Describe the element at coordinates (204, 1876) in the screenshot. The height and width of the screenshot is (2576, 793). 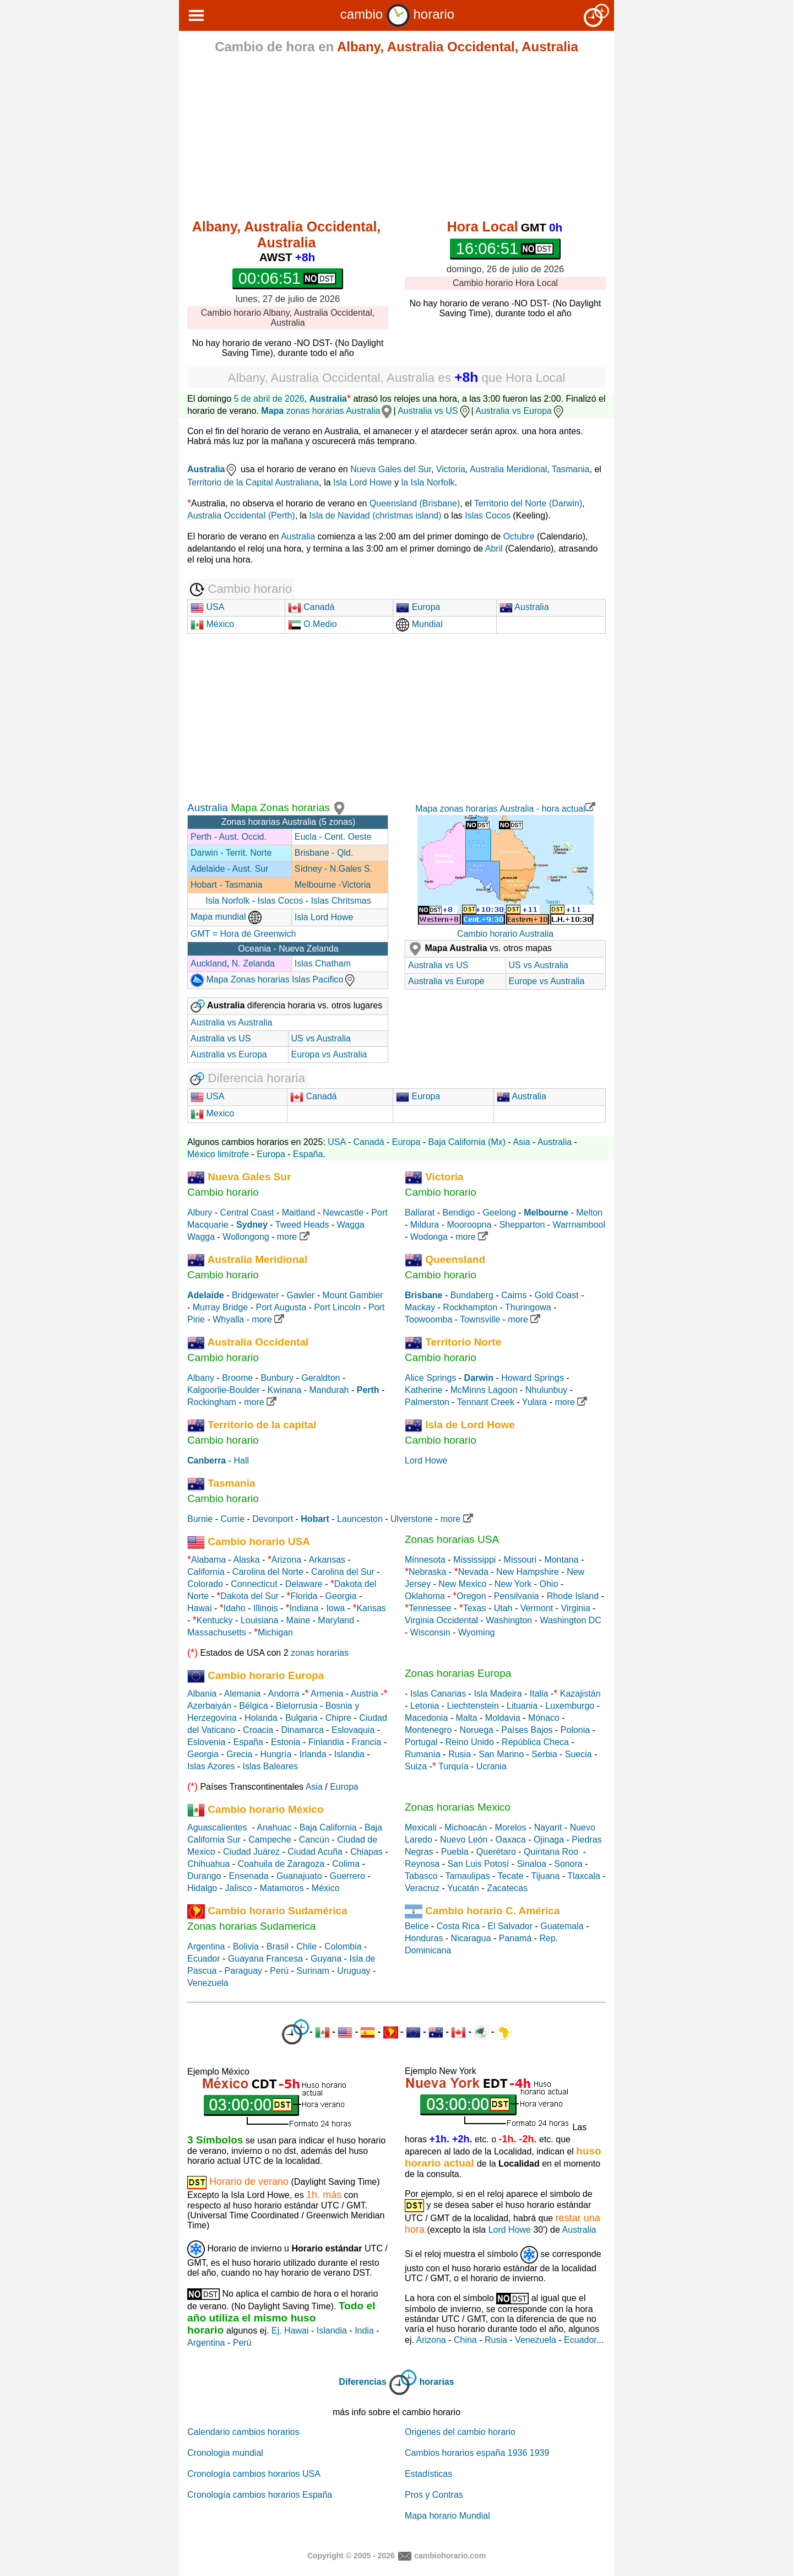
I see `Durango` at that location.